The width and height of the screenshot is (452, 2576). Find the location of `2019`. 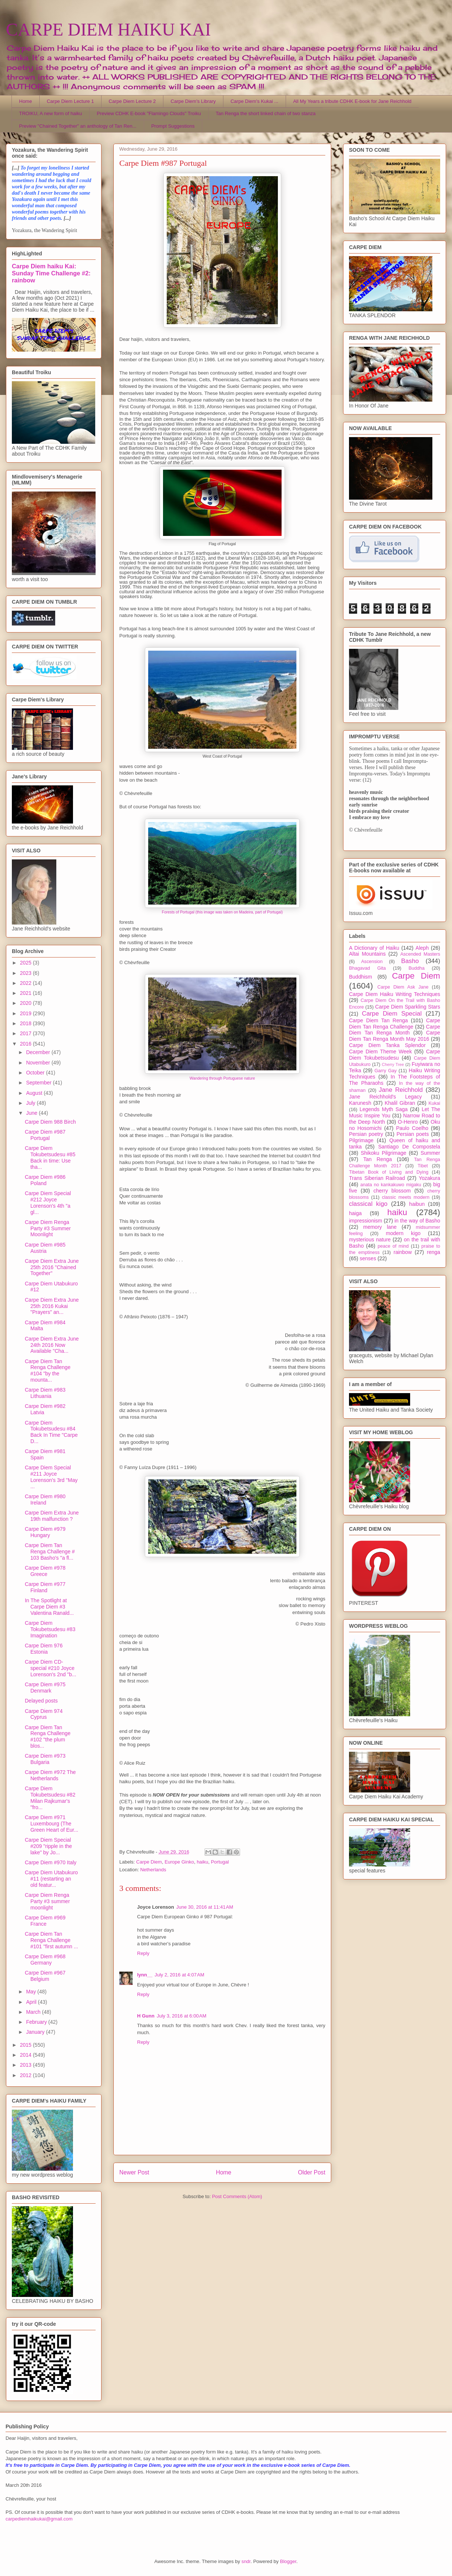

2019 is located at coordinates (26, 1013).